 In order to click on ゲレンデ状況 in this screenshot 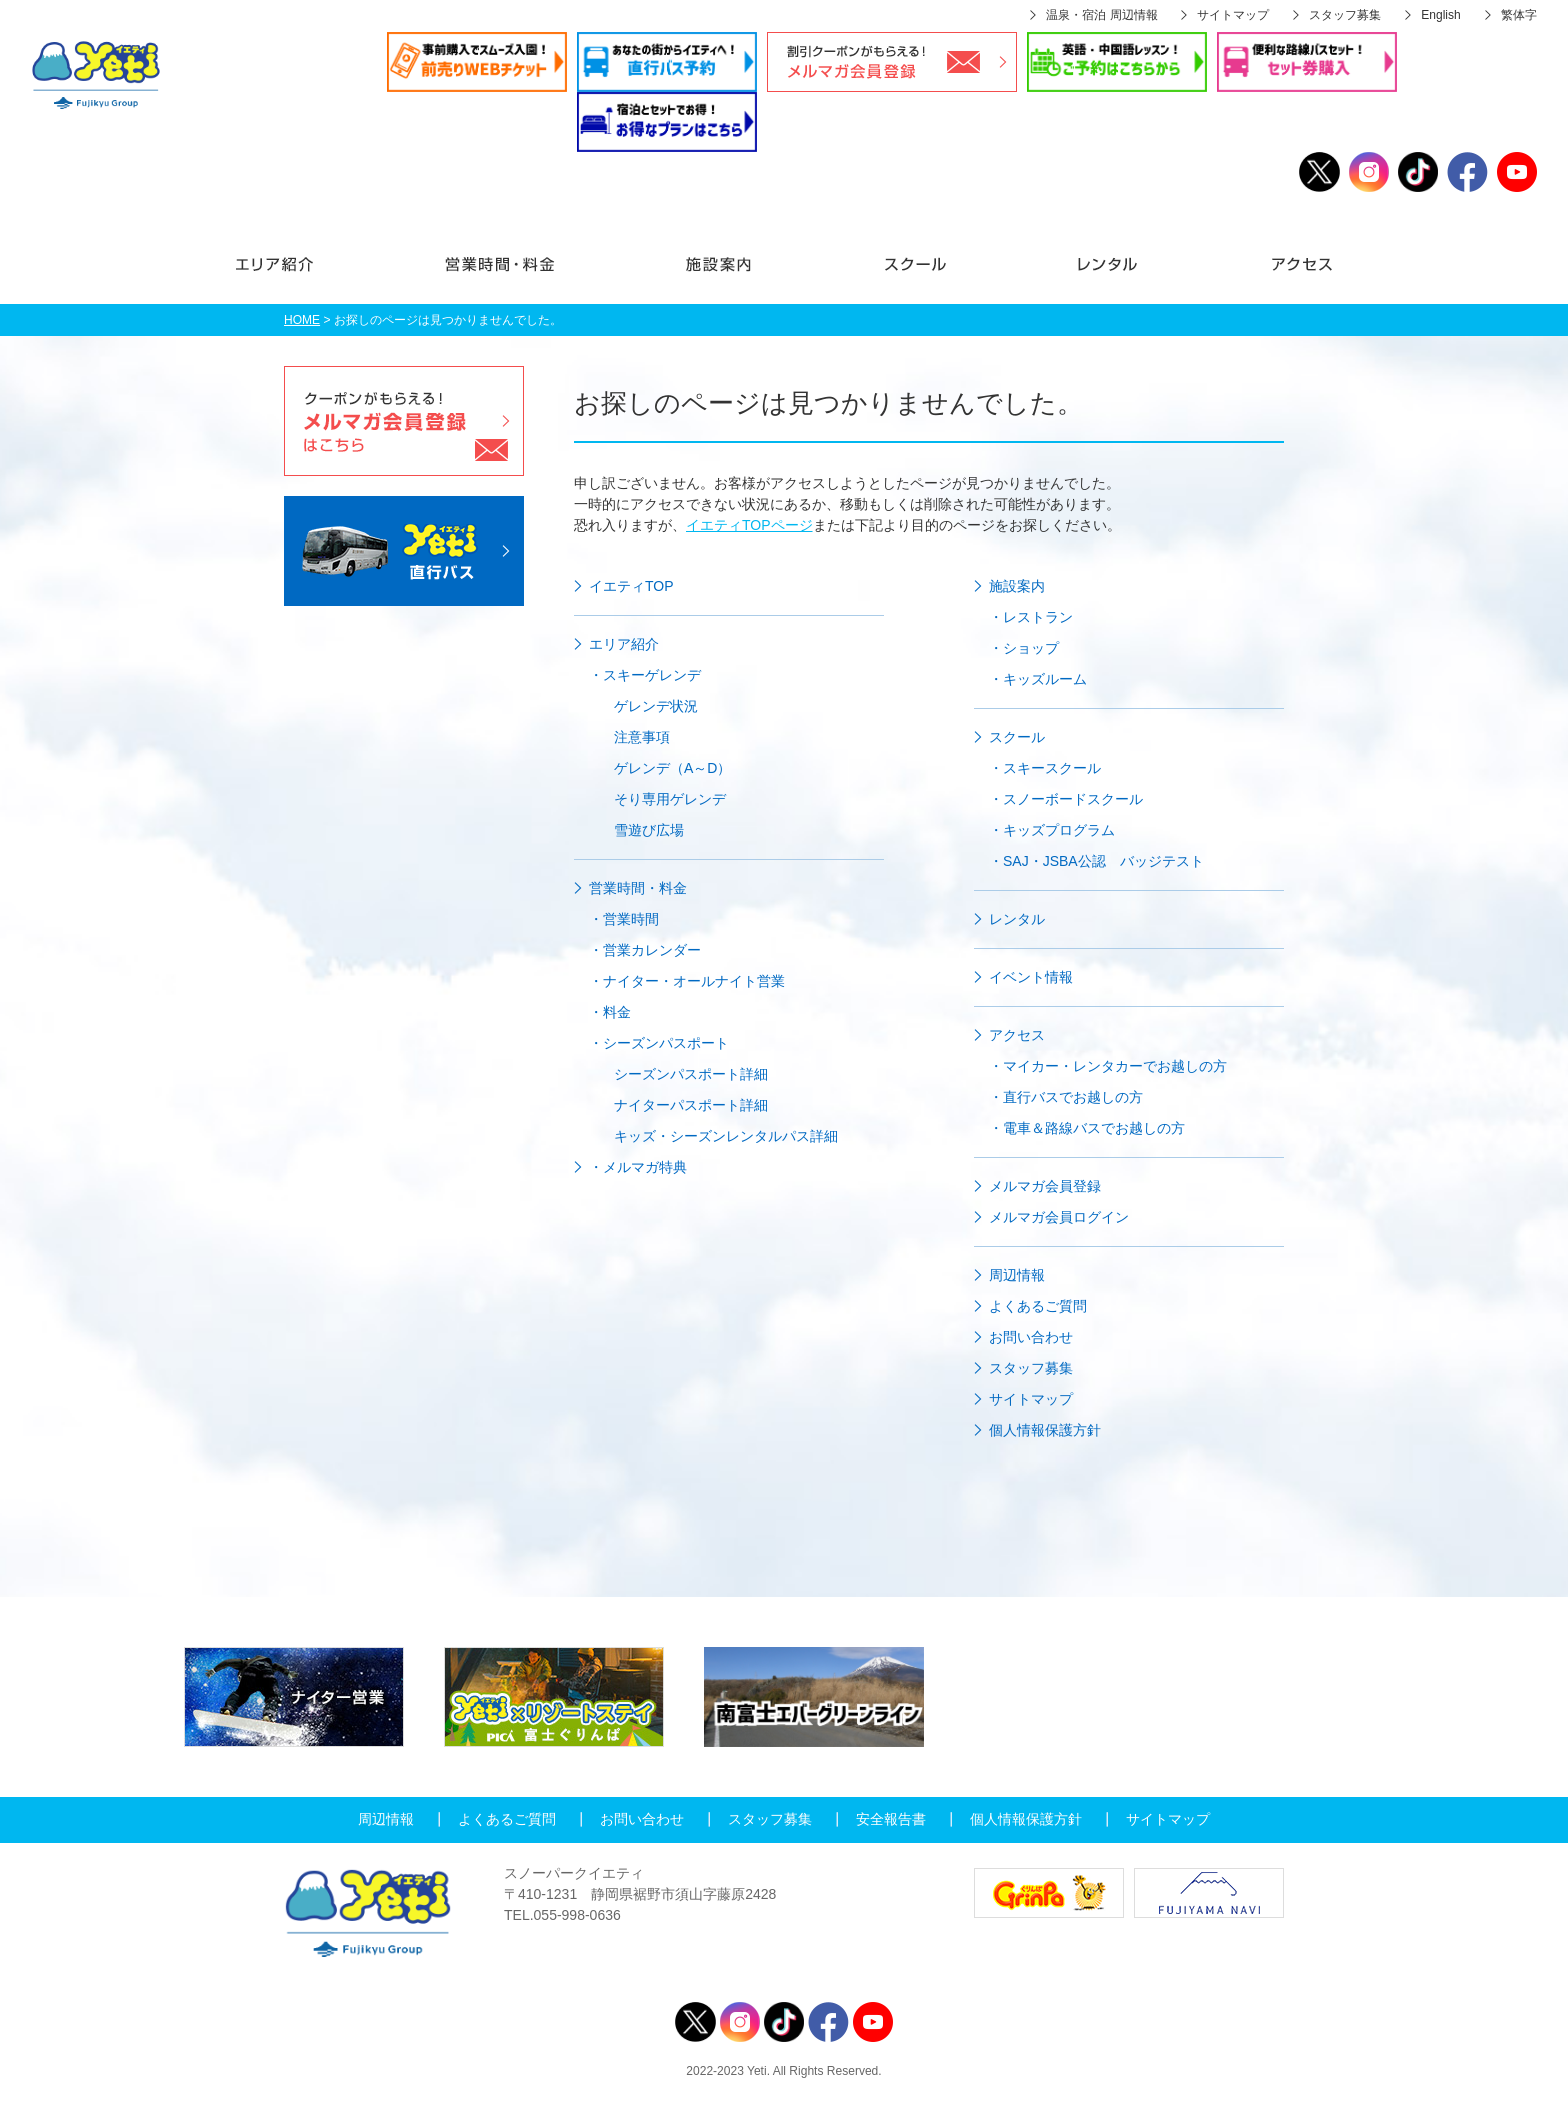, I will do `click(656, 706)`.